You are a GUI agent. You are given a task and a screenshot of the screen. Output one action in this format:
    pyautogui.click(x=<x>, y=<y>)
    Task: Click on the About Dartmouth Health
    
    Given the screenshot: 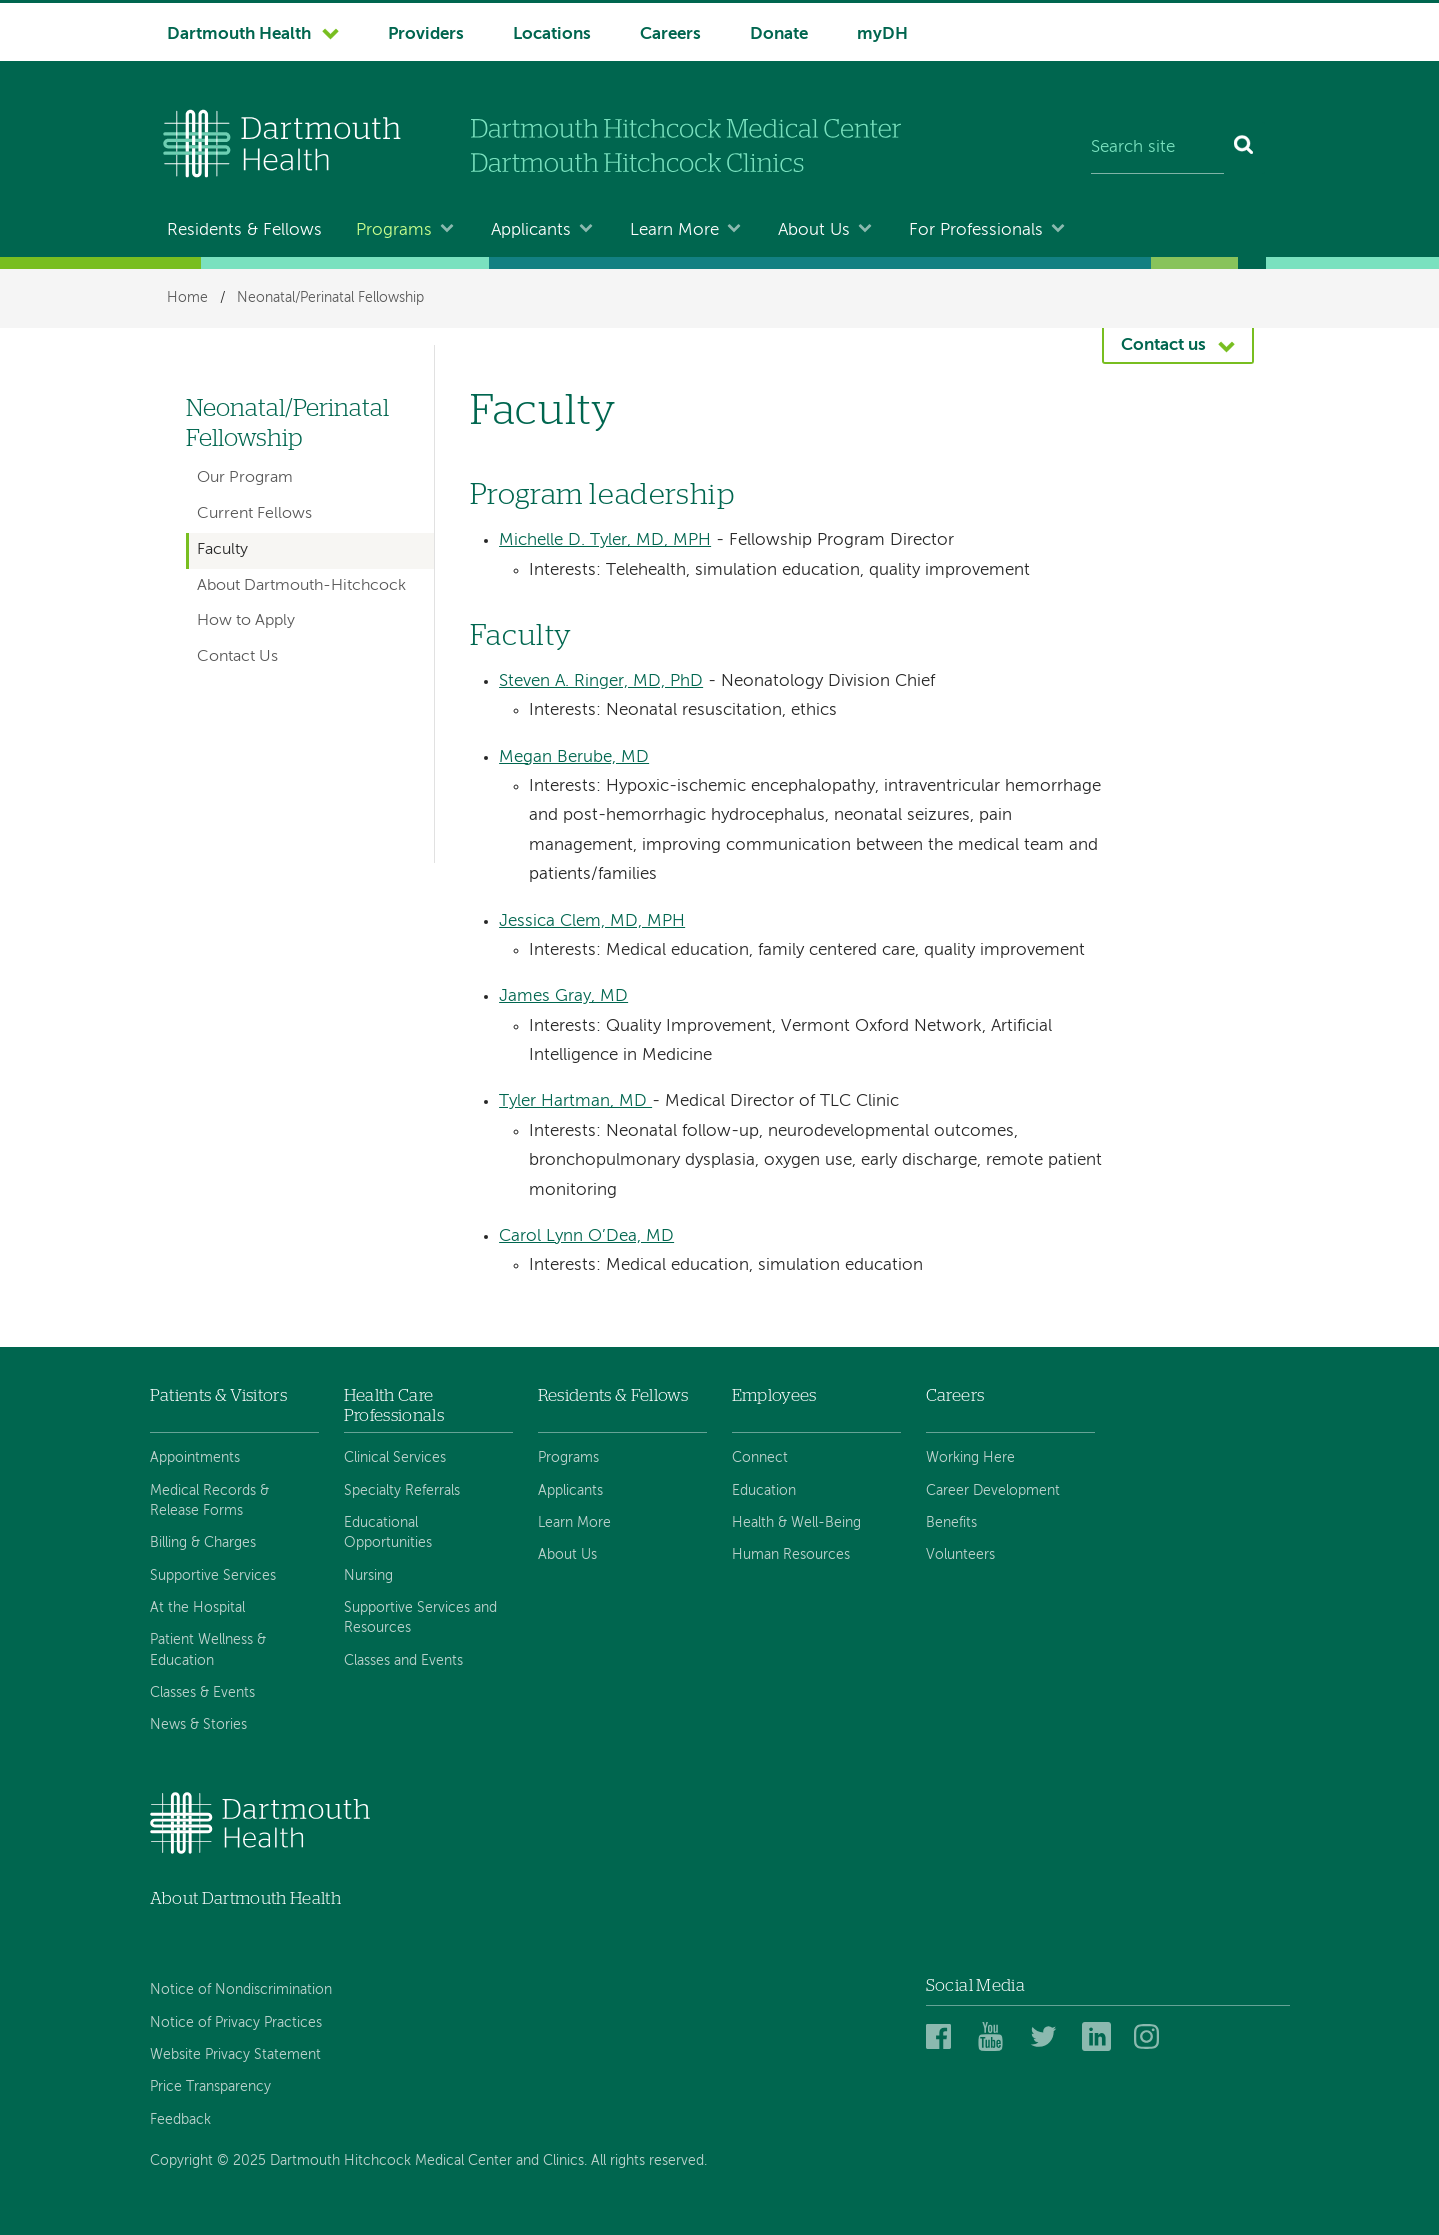 What is the action you would take?
    pyautogui.click(x=245, y=1898)
    